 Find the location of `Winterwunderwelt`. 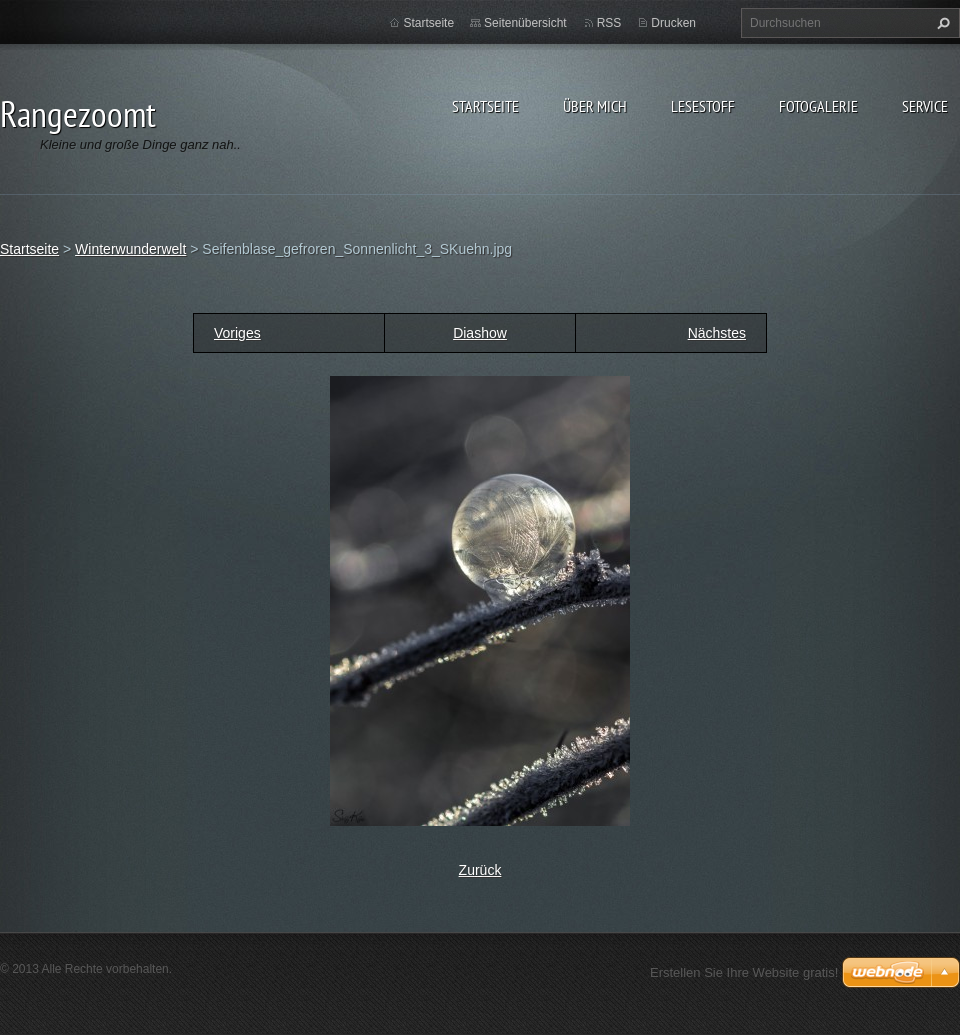

Winterwunderwelt is located at coordinates (130, 249).